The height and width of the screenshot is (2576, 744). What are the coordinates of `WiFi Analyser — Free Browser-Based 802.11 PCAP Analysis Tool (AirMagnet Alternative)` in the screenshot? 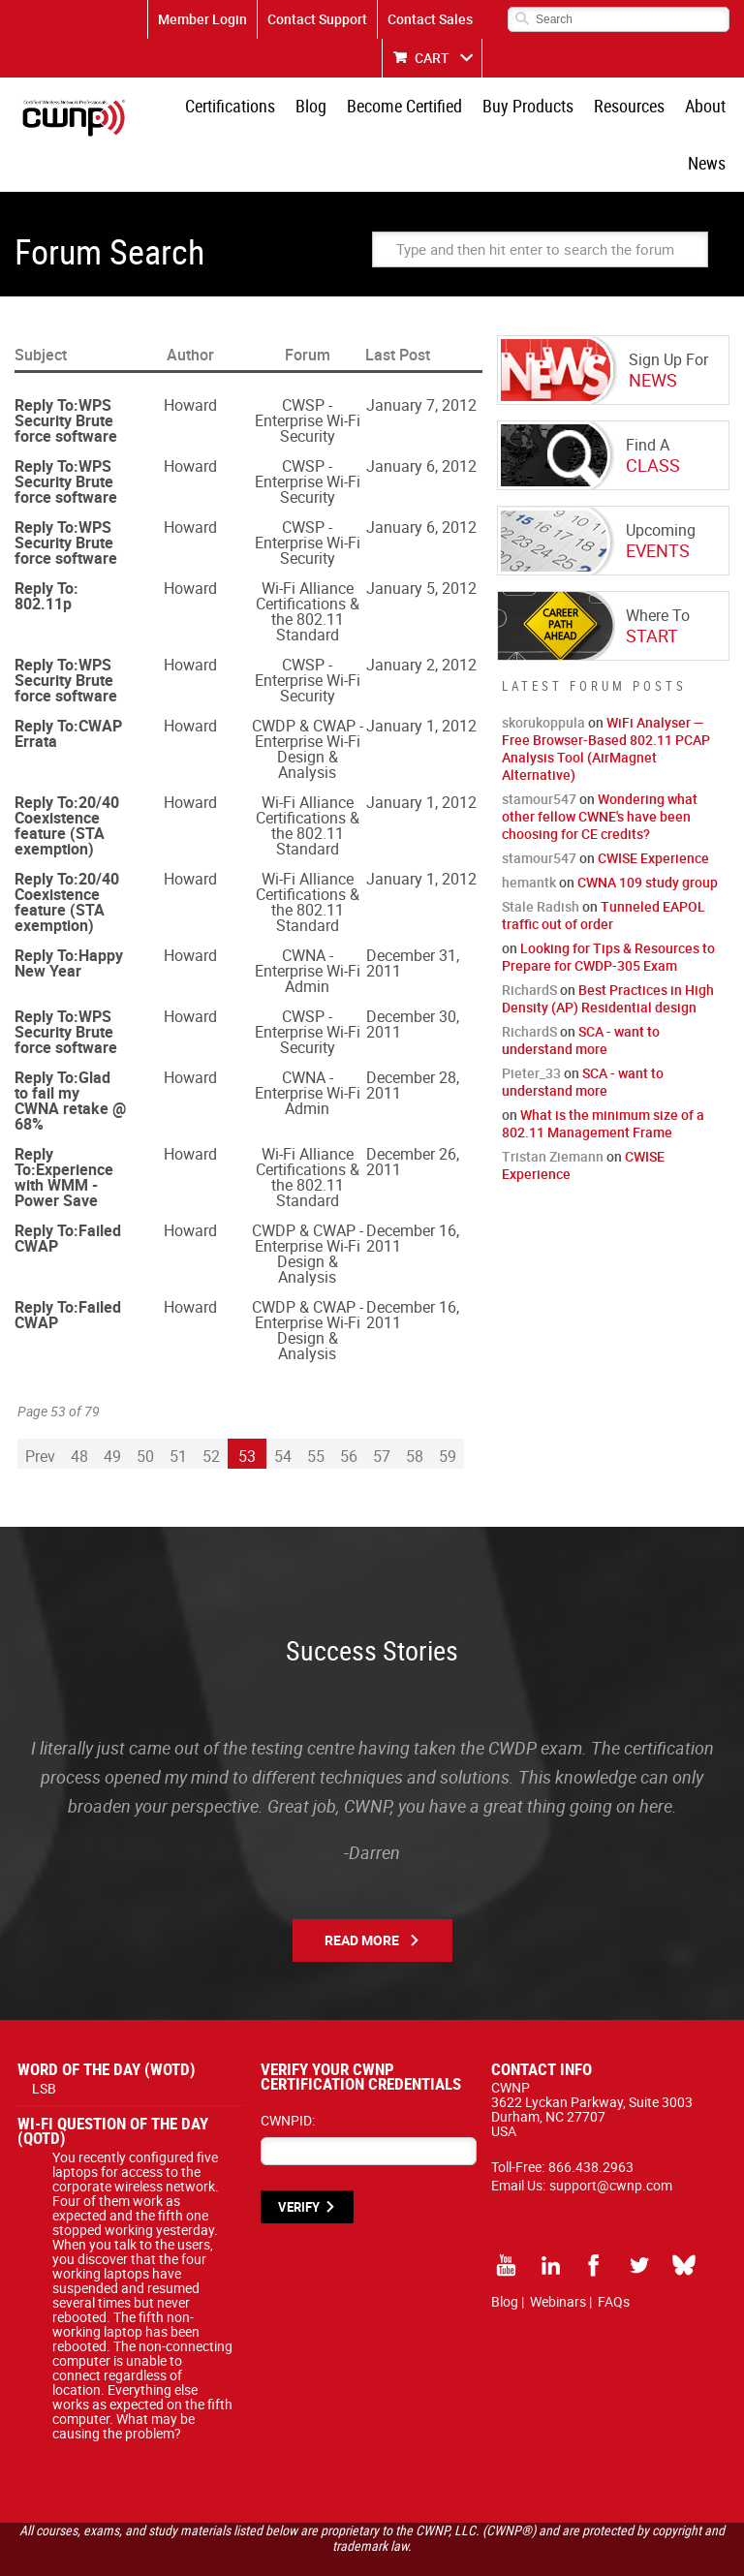 It's located at (606, 702).